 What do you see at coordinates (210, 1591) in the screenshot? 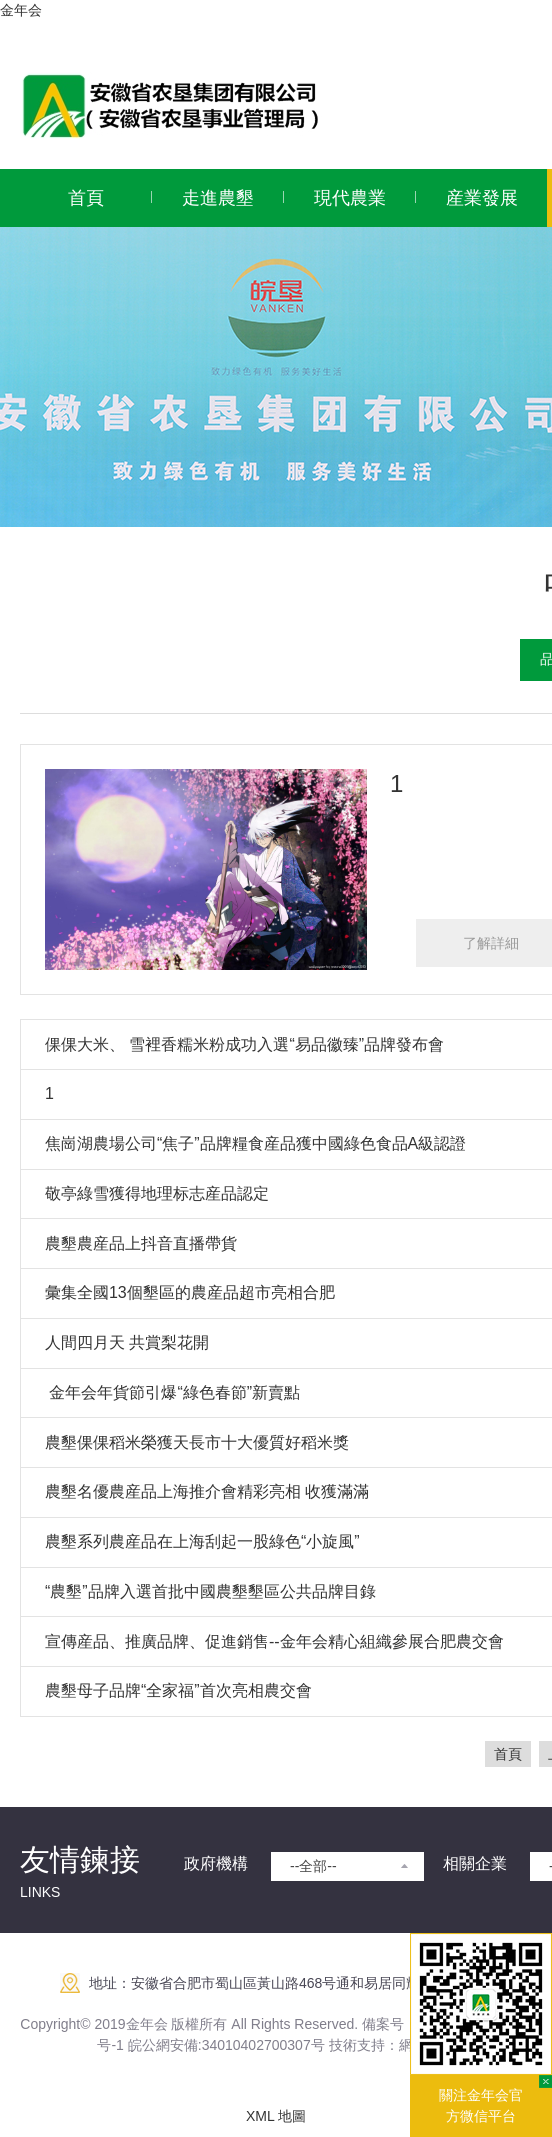
I see `“農墾”品牌入選首批中國農墾墾區公共品牌目錄` at bounding box center [210, 1591].